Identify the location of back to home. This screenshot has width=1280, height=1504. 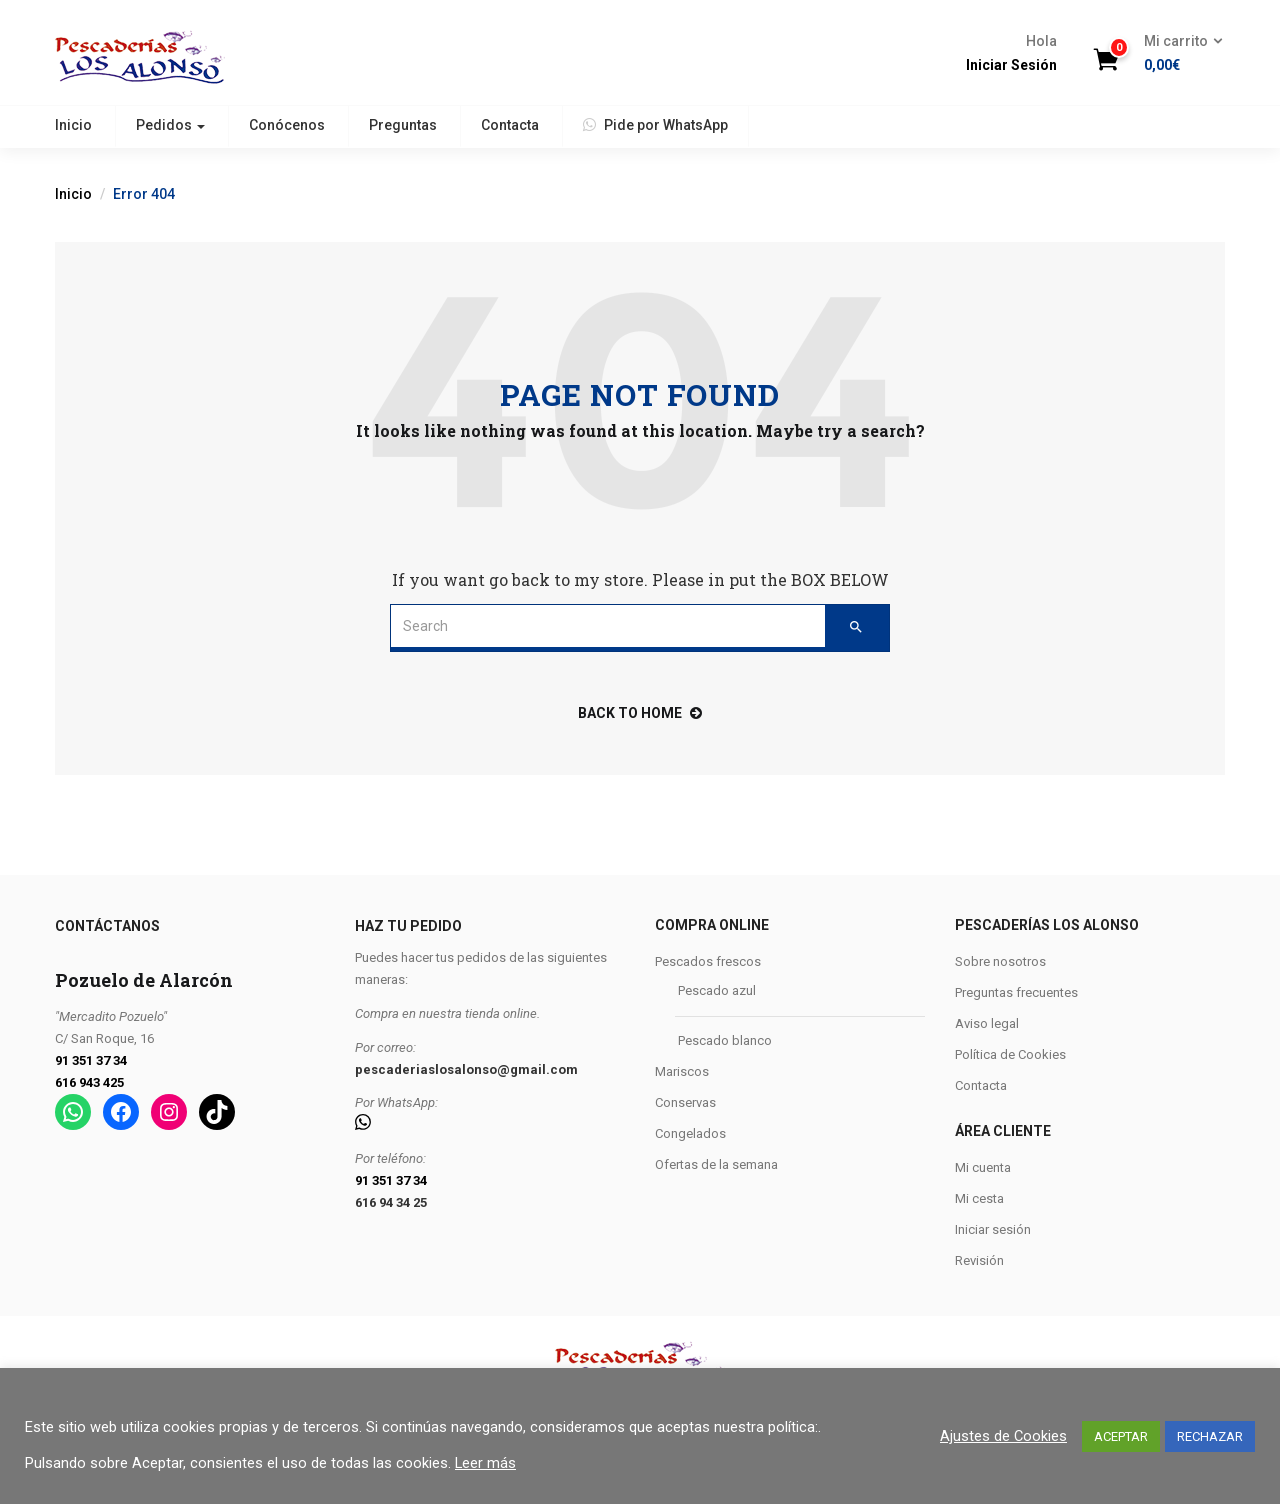
(640, 713).